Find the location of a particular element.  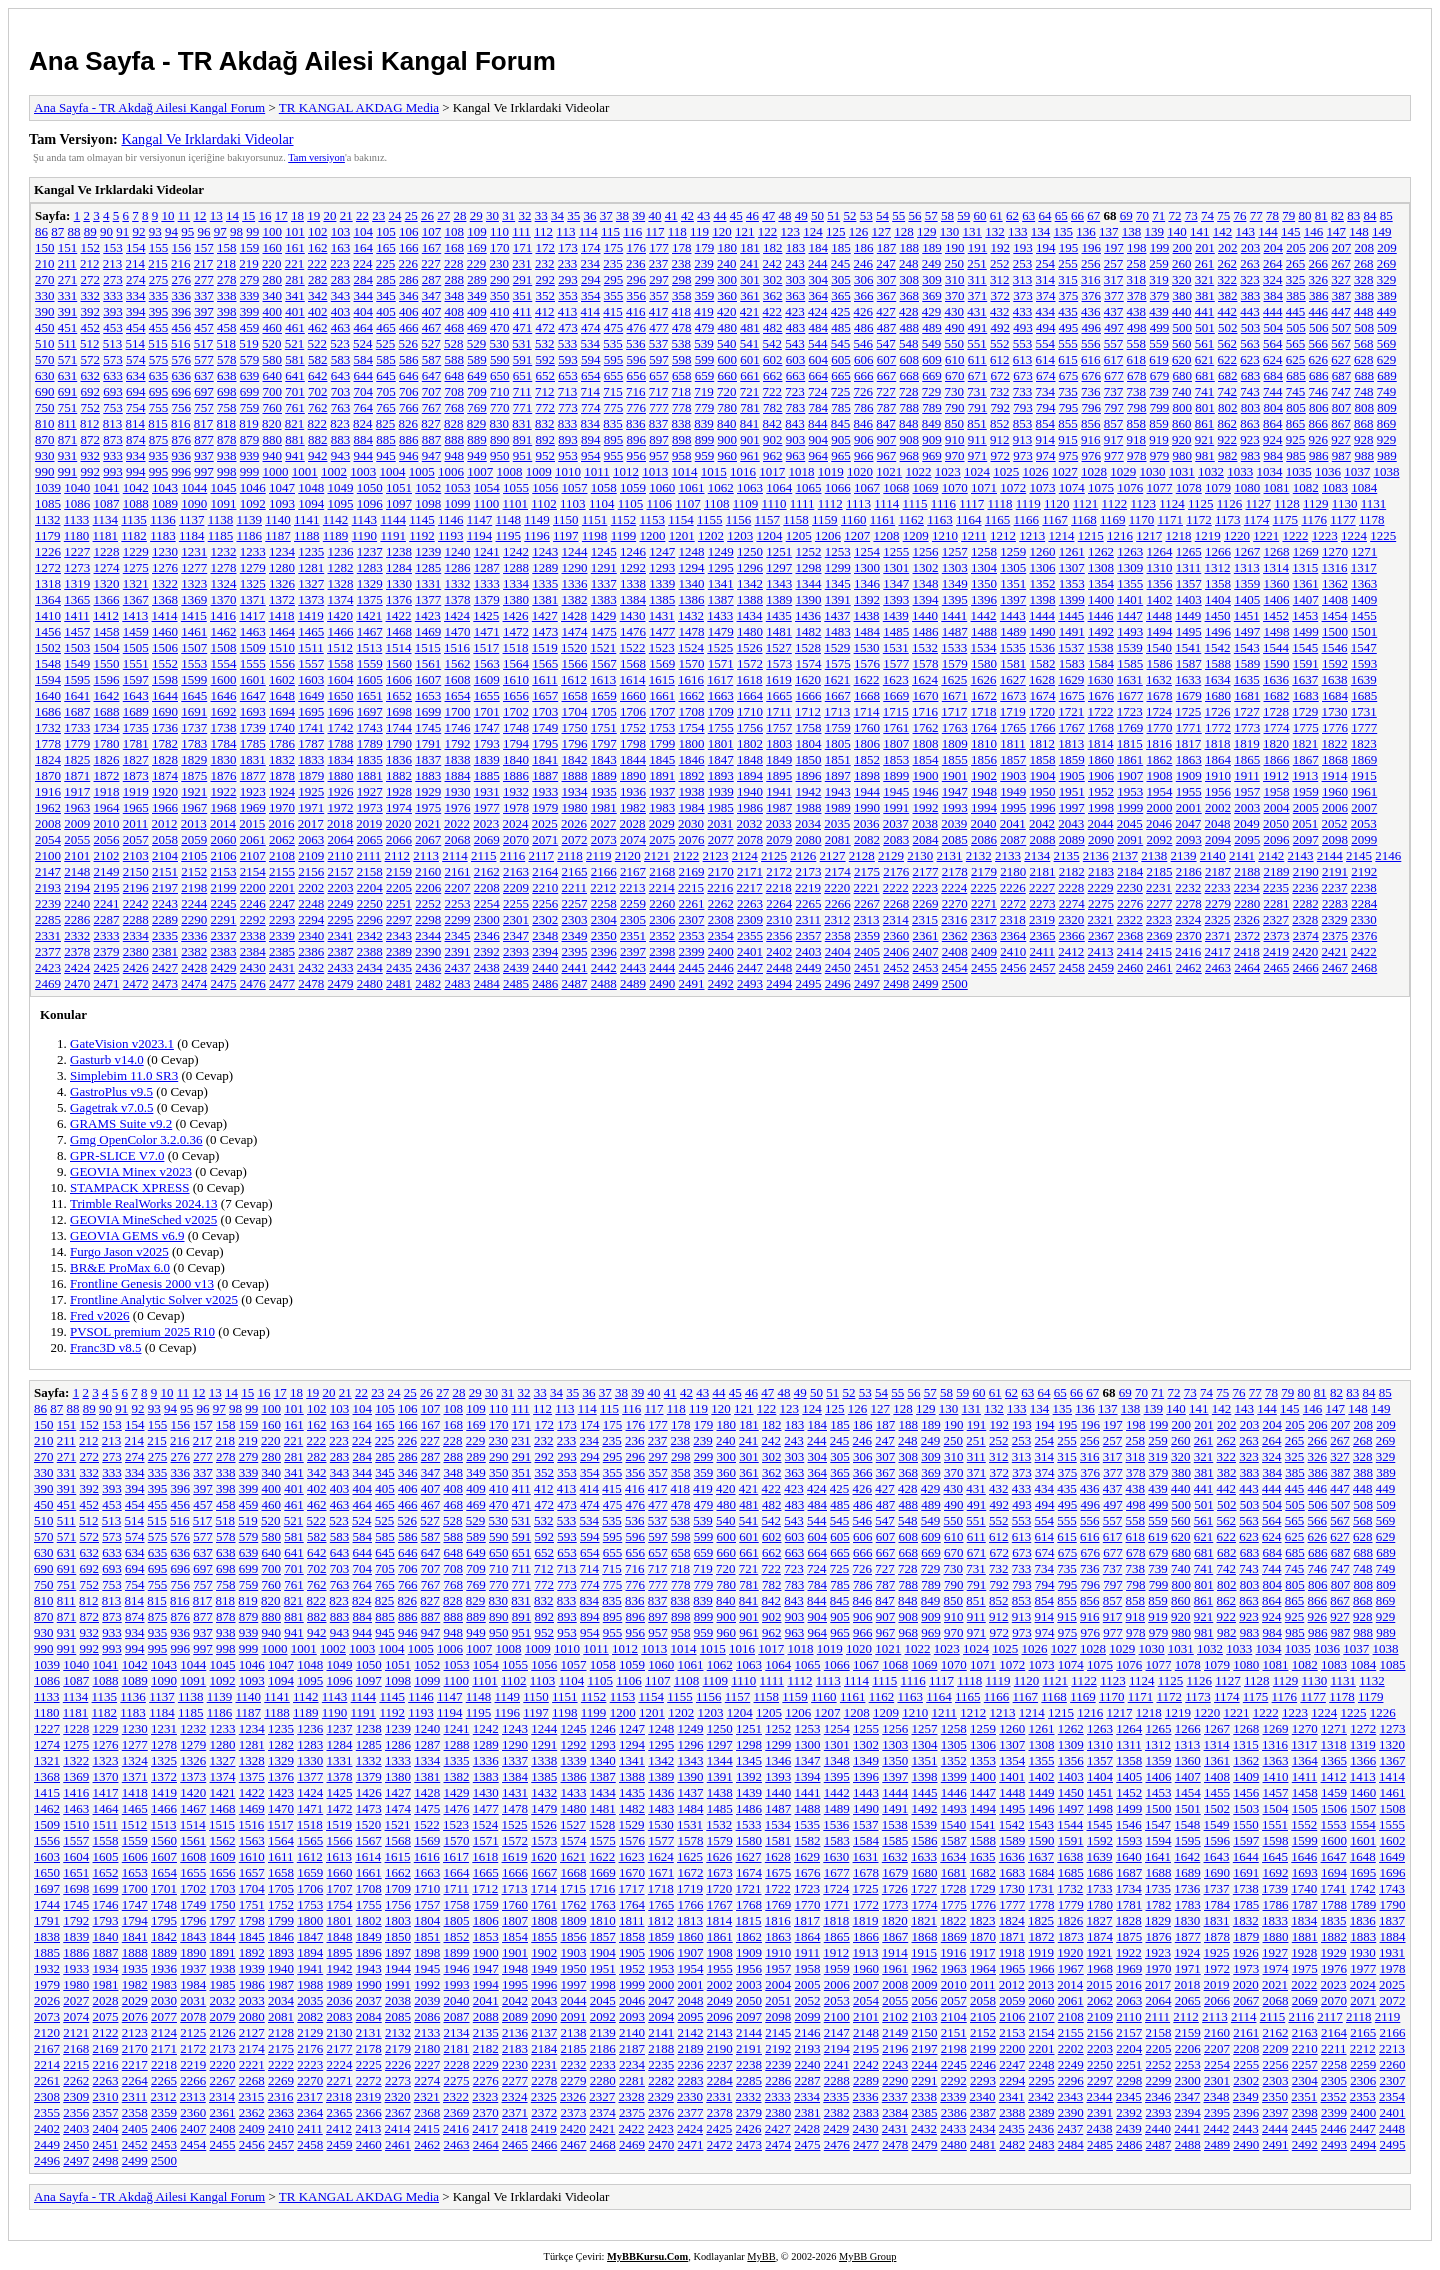

407 is located at coordinates (432, 311).